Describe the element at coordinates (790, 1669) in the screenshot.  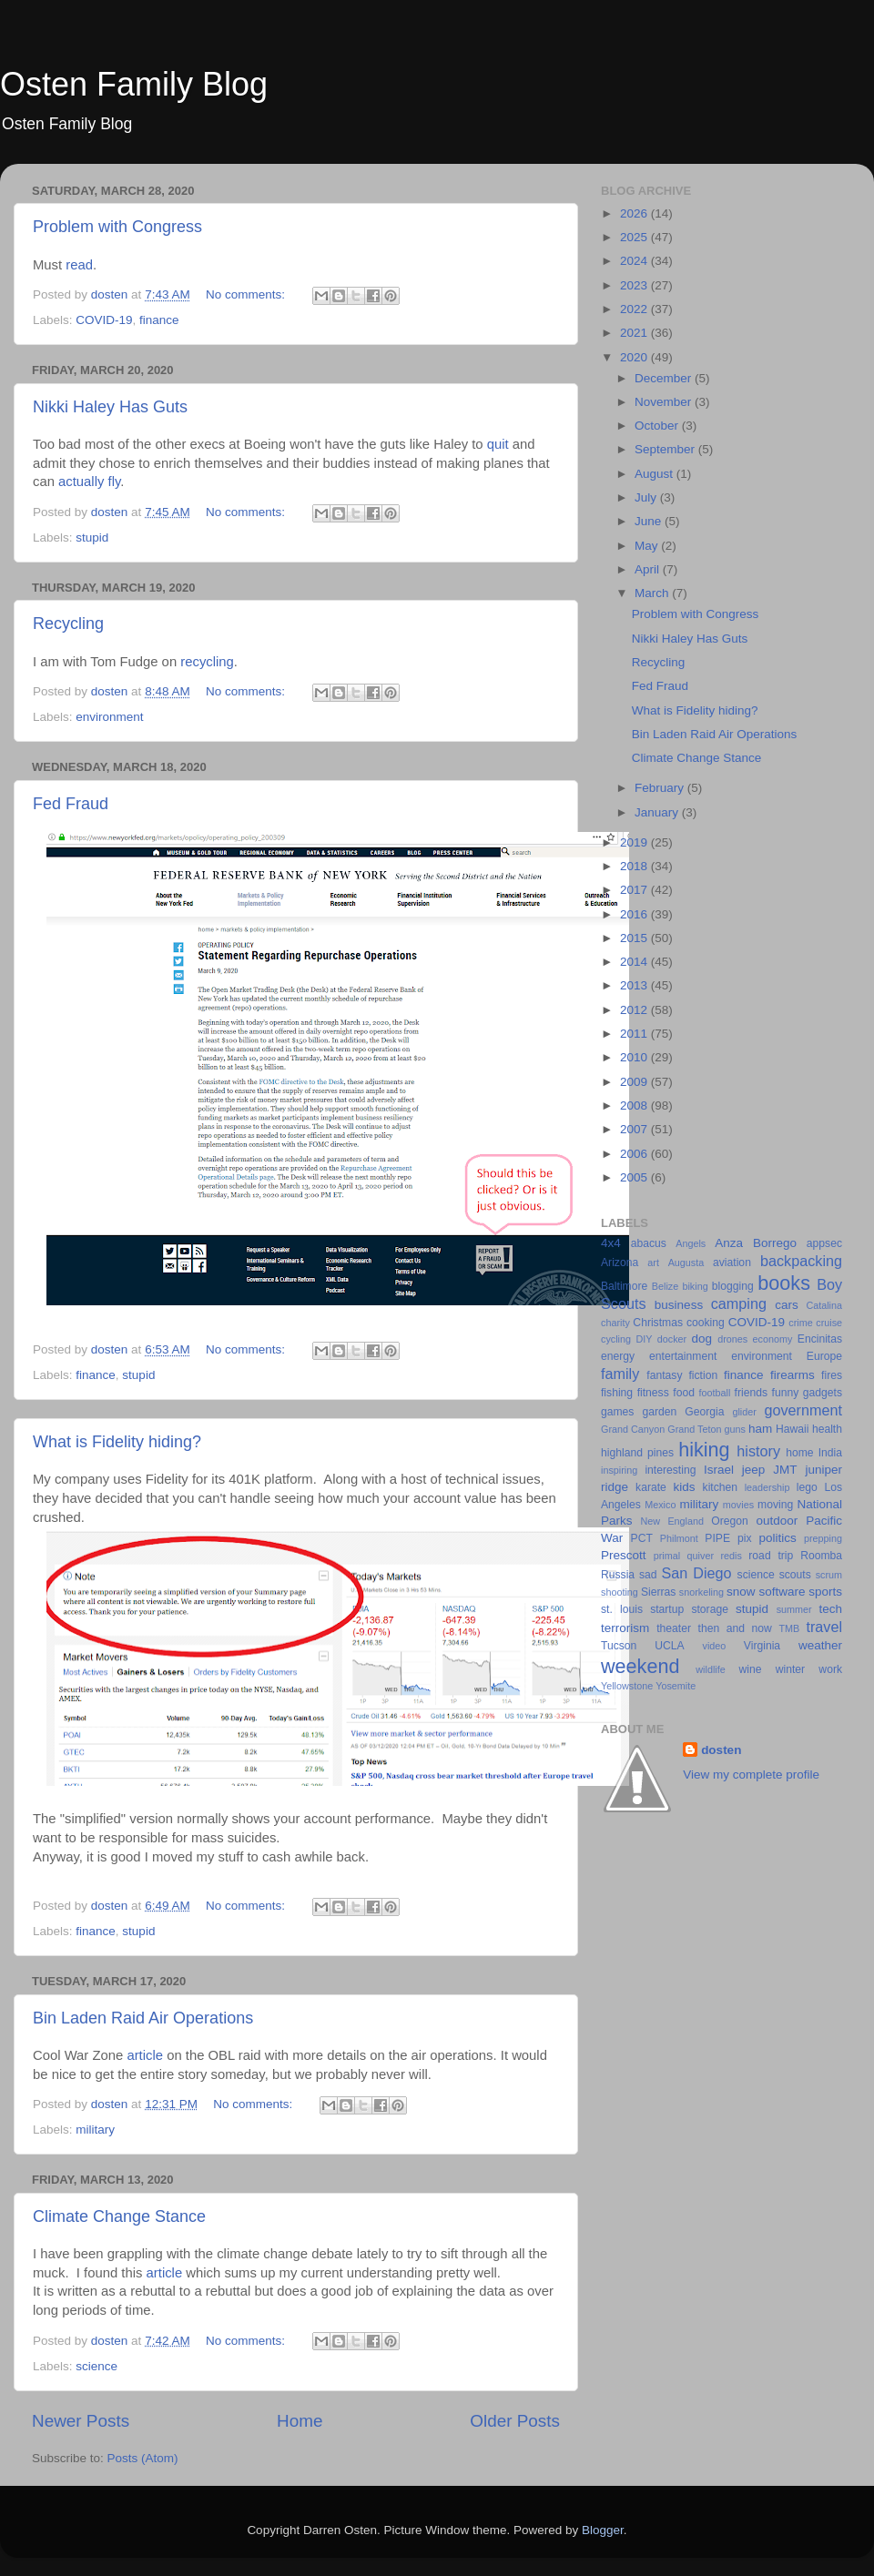
I see `winter` at that location.